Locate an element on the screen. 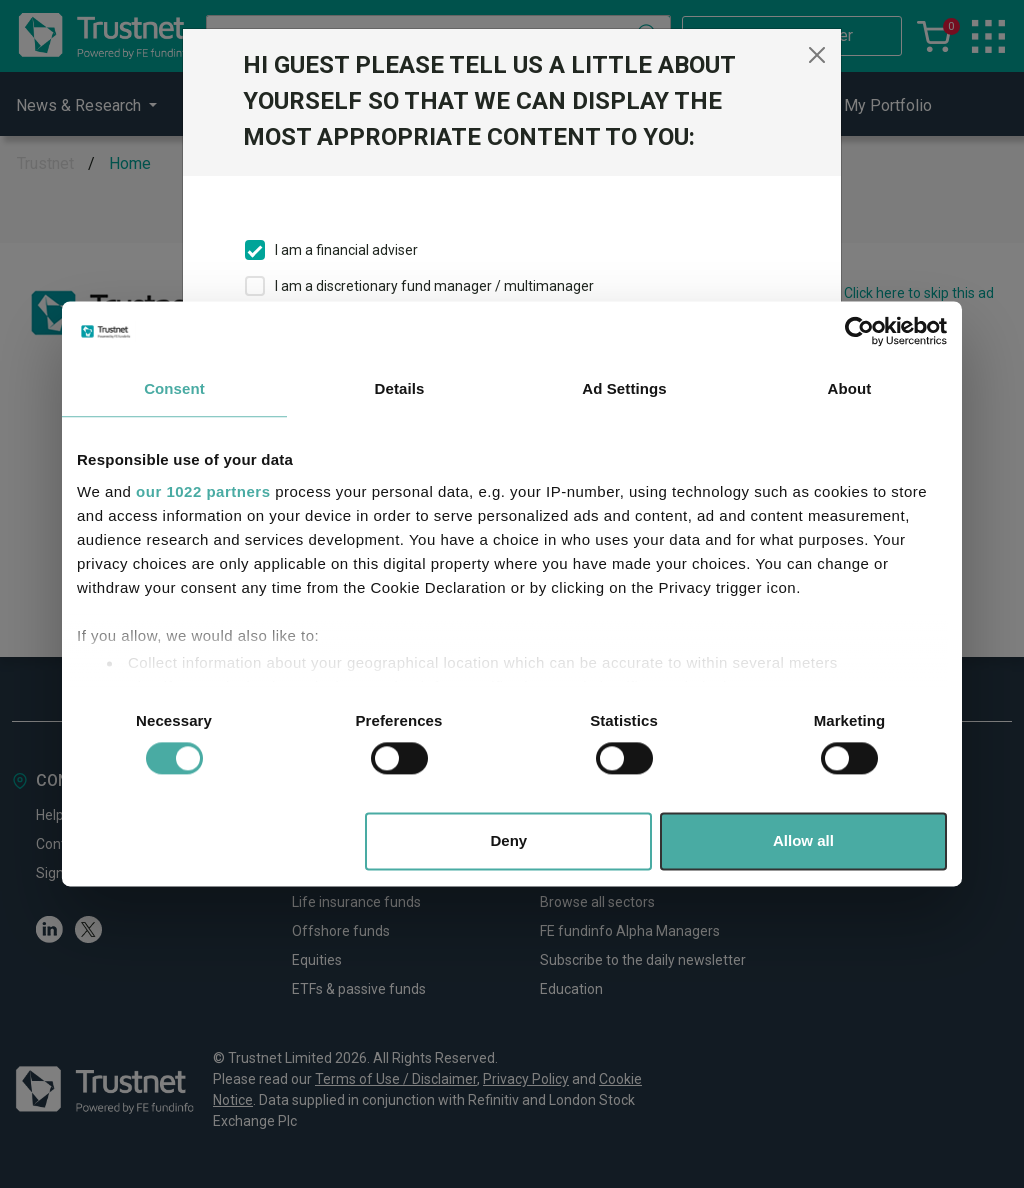 The height and width of the screenshot is (1188, 1024). Consent [tab] is located at coordinates (174, 388).